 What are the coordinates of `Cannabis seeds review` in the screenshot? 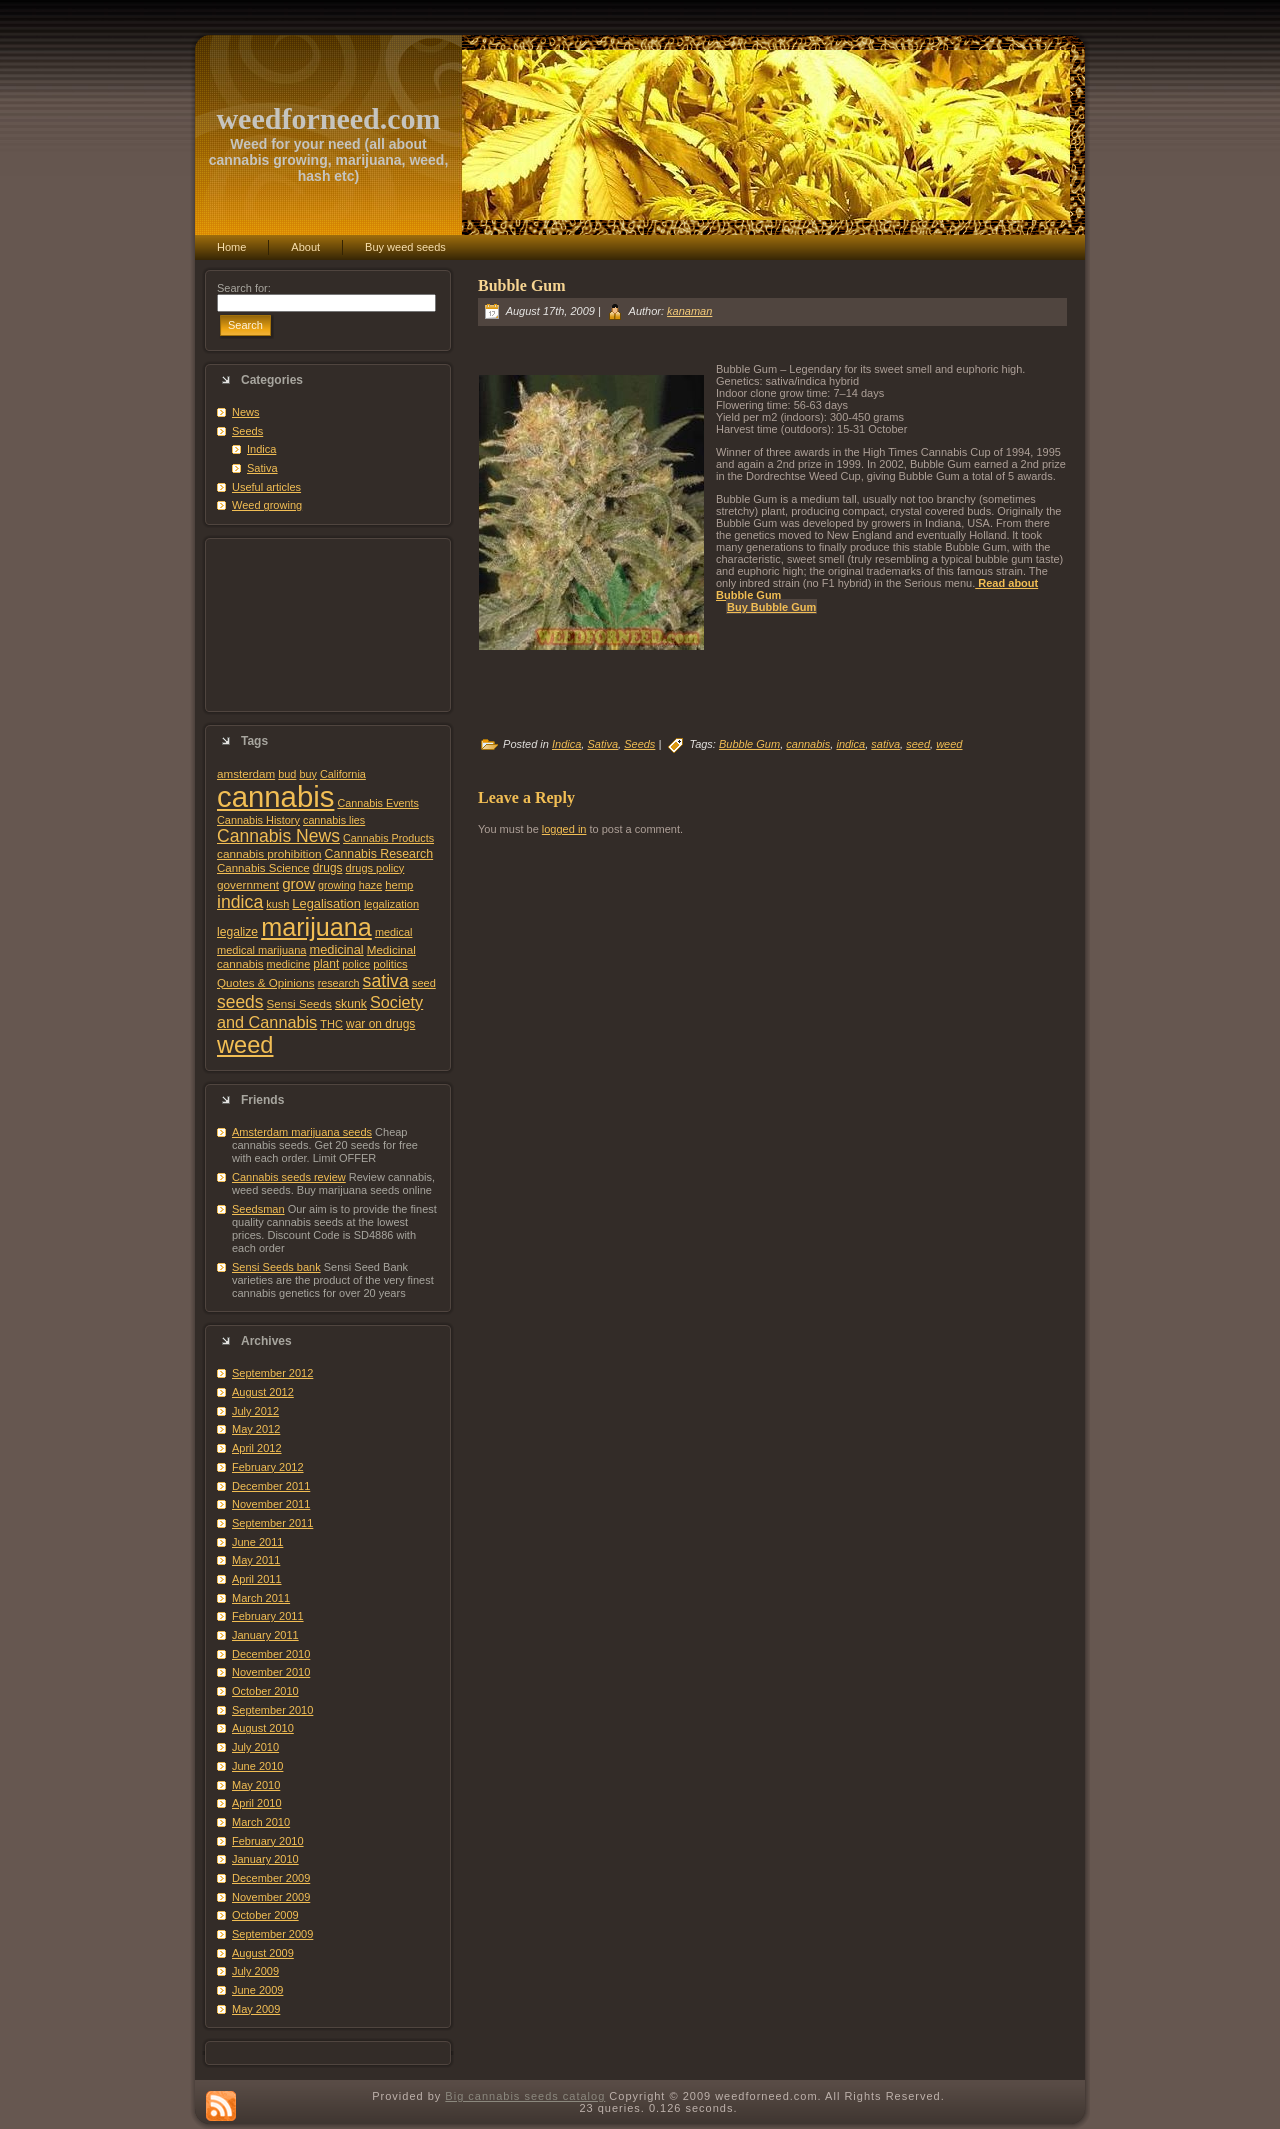 It's located at (289, 1177).